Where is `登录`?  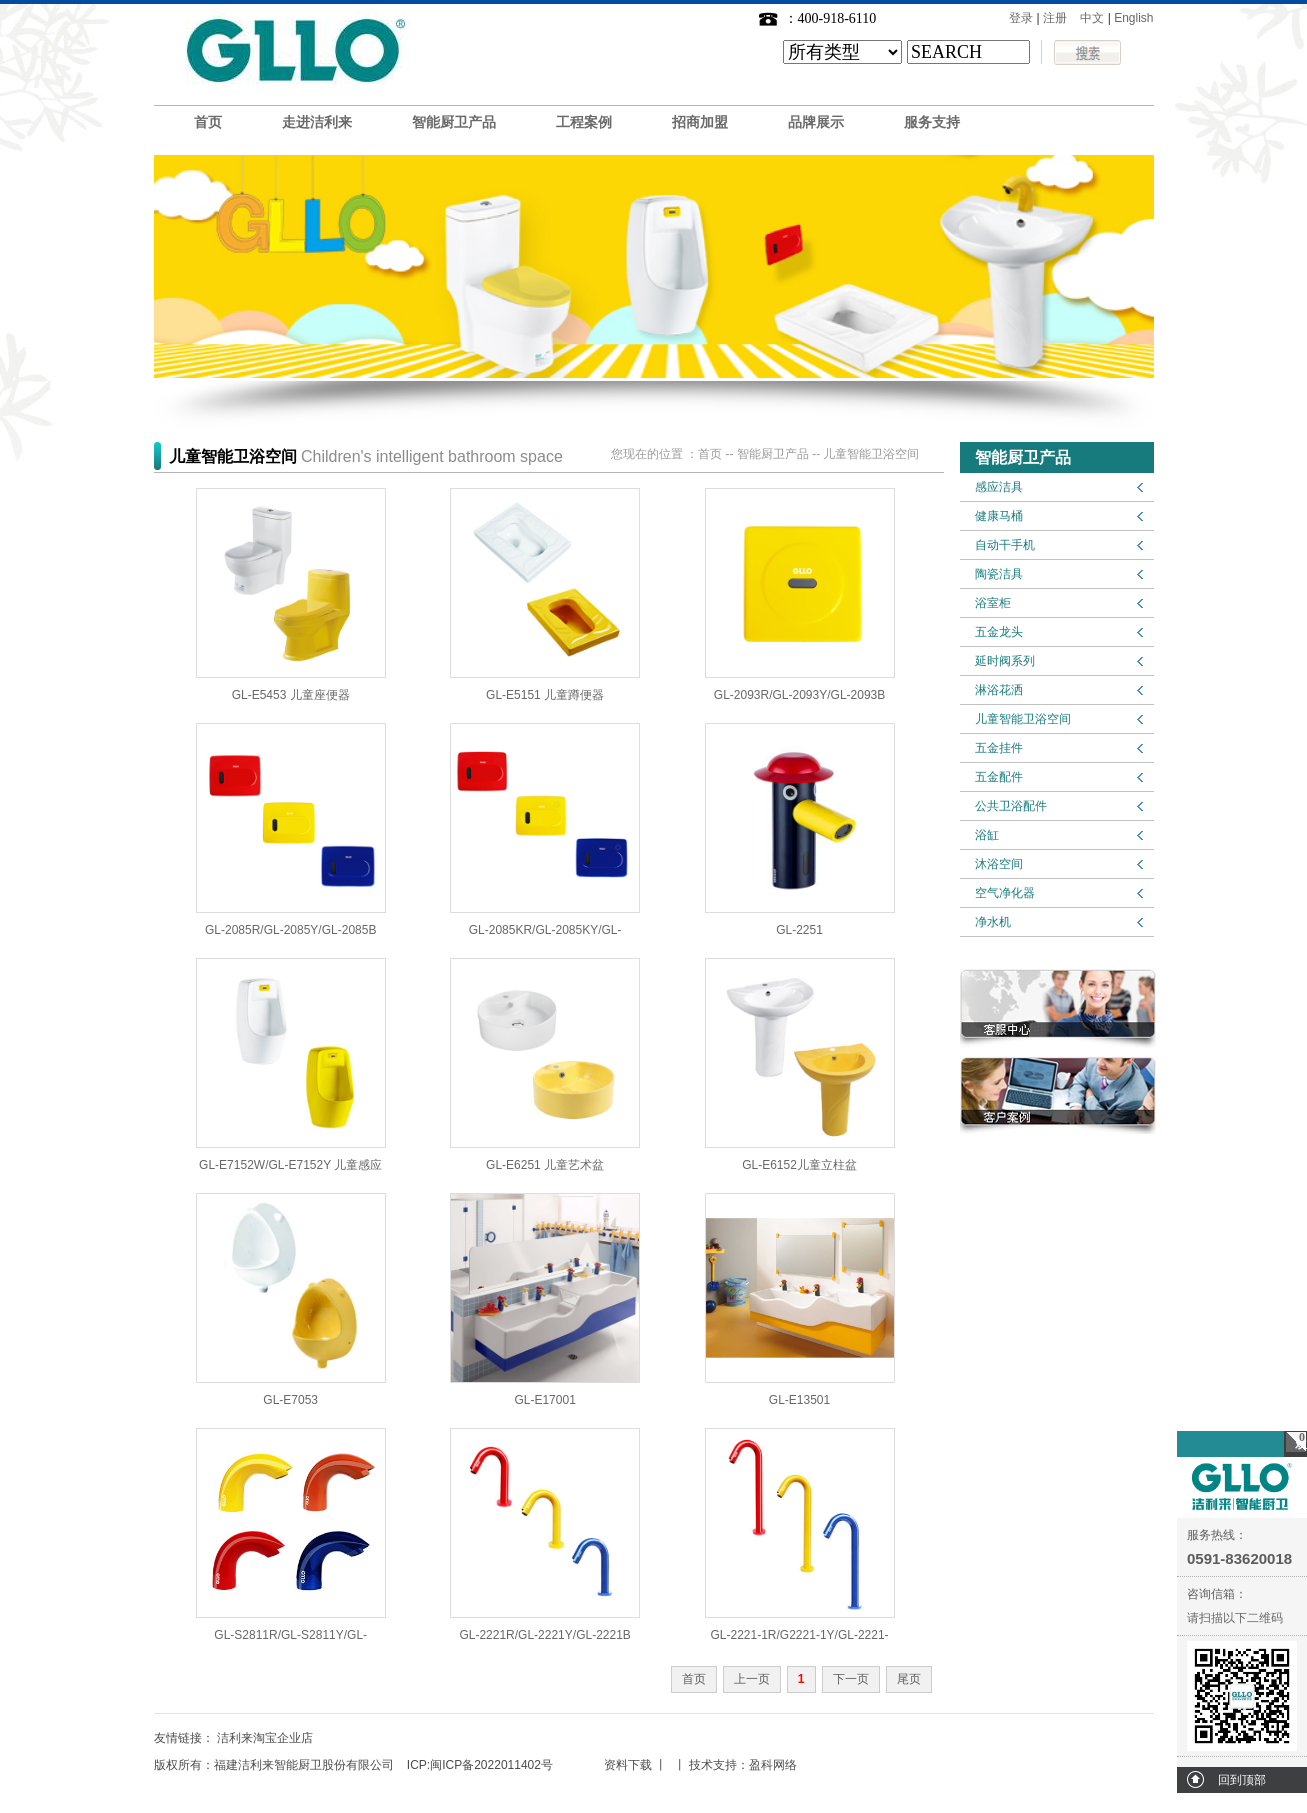
登录 is located at coordinates (1021, 18).